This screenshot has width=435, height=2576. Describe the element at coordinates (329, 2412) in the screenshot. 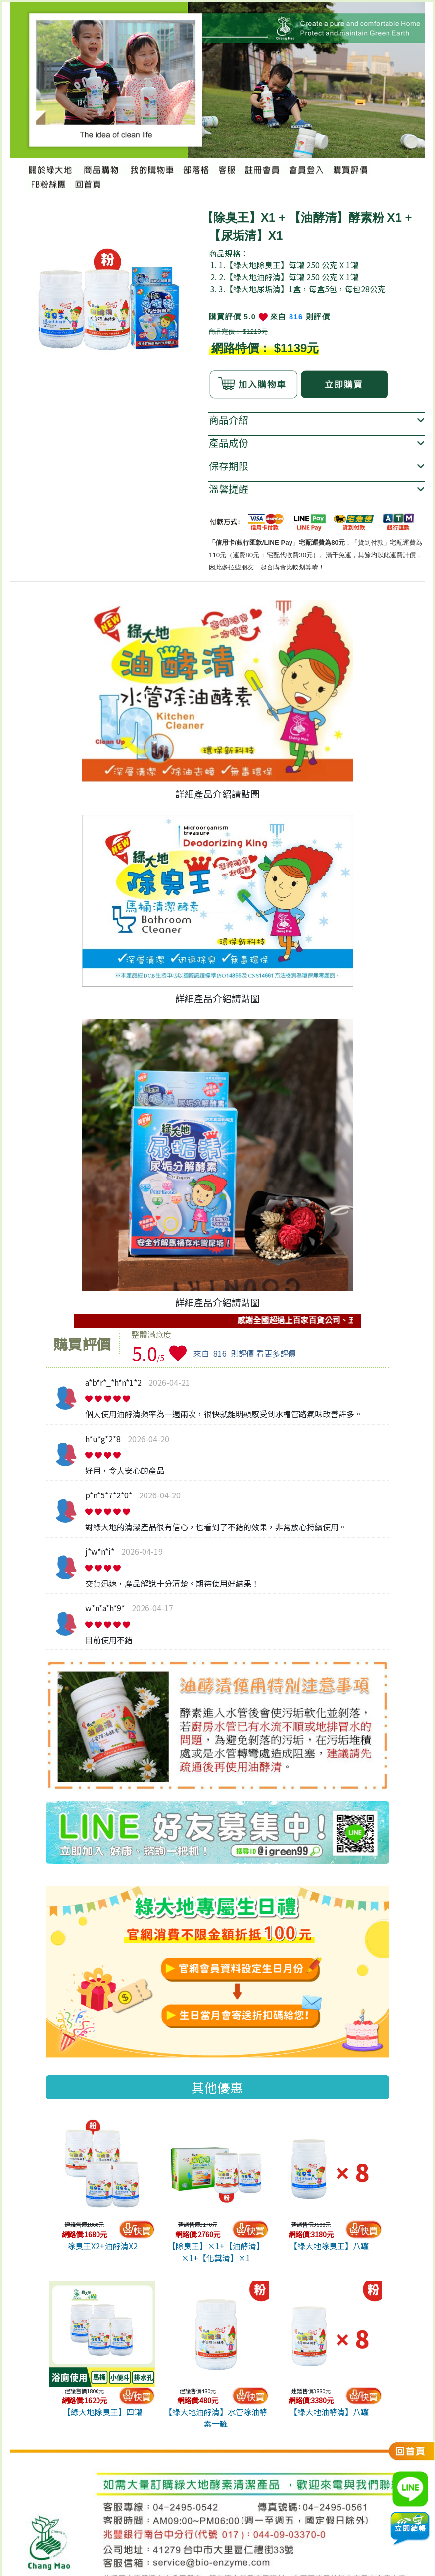

I see `【綠大地油酵清】八罐` at that location.